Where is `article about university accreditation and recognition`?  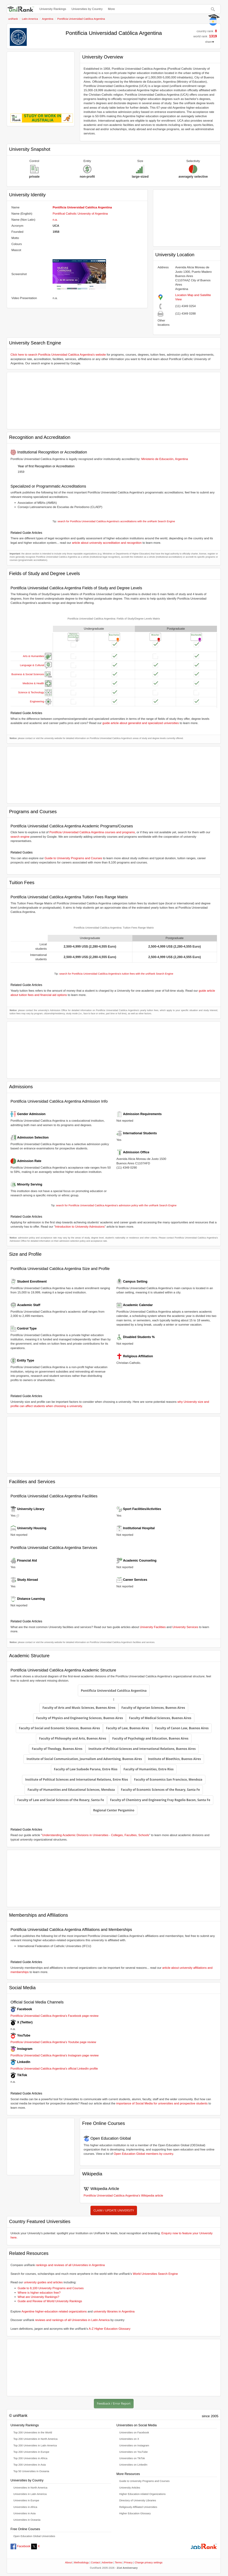
article about university accreditation and recognition is located at coordinates (107, 542).